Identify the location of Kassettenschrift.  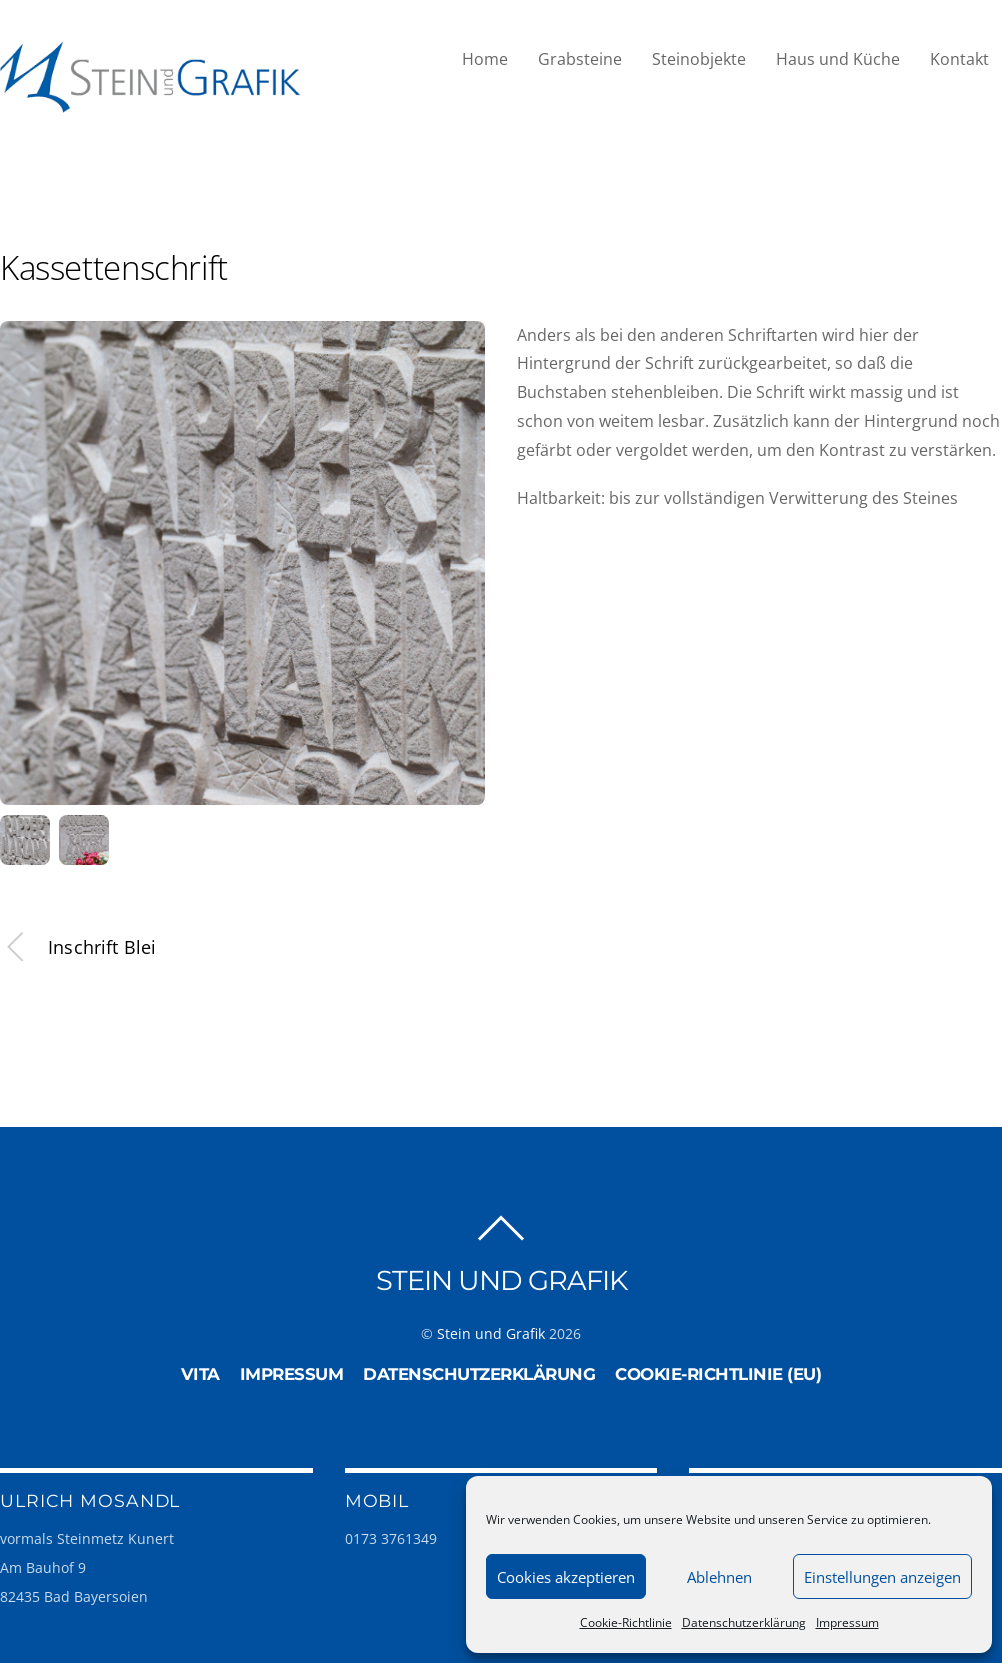
(114, 267).